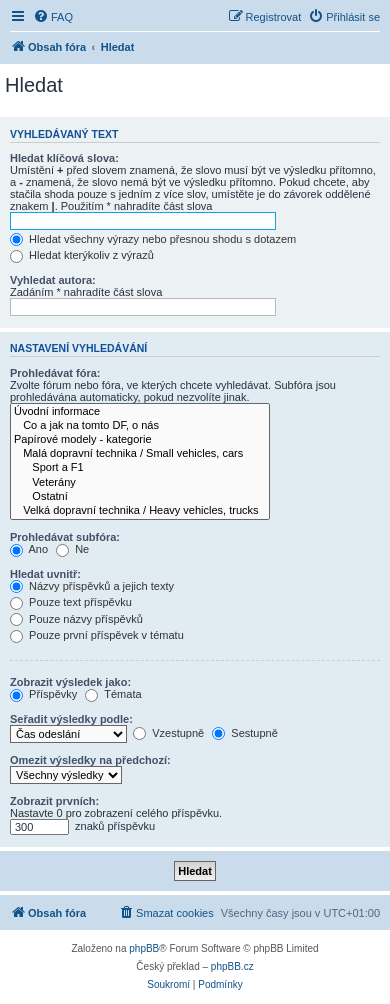 The width and height of the screenshot is (390, 1004). Describe the element at coordinates (65, 537) in the screenshot. I see `Prohledávat subfóra:` at that location.